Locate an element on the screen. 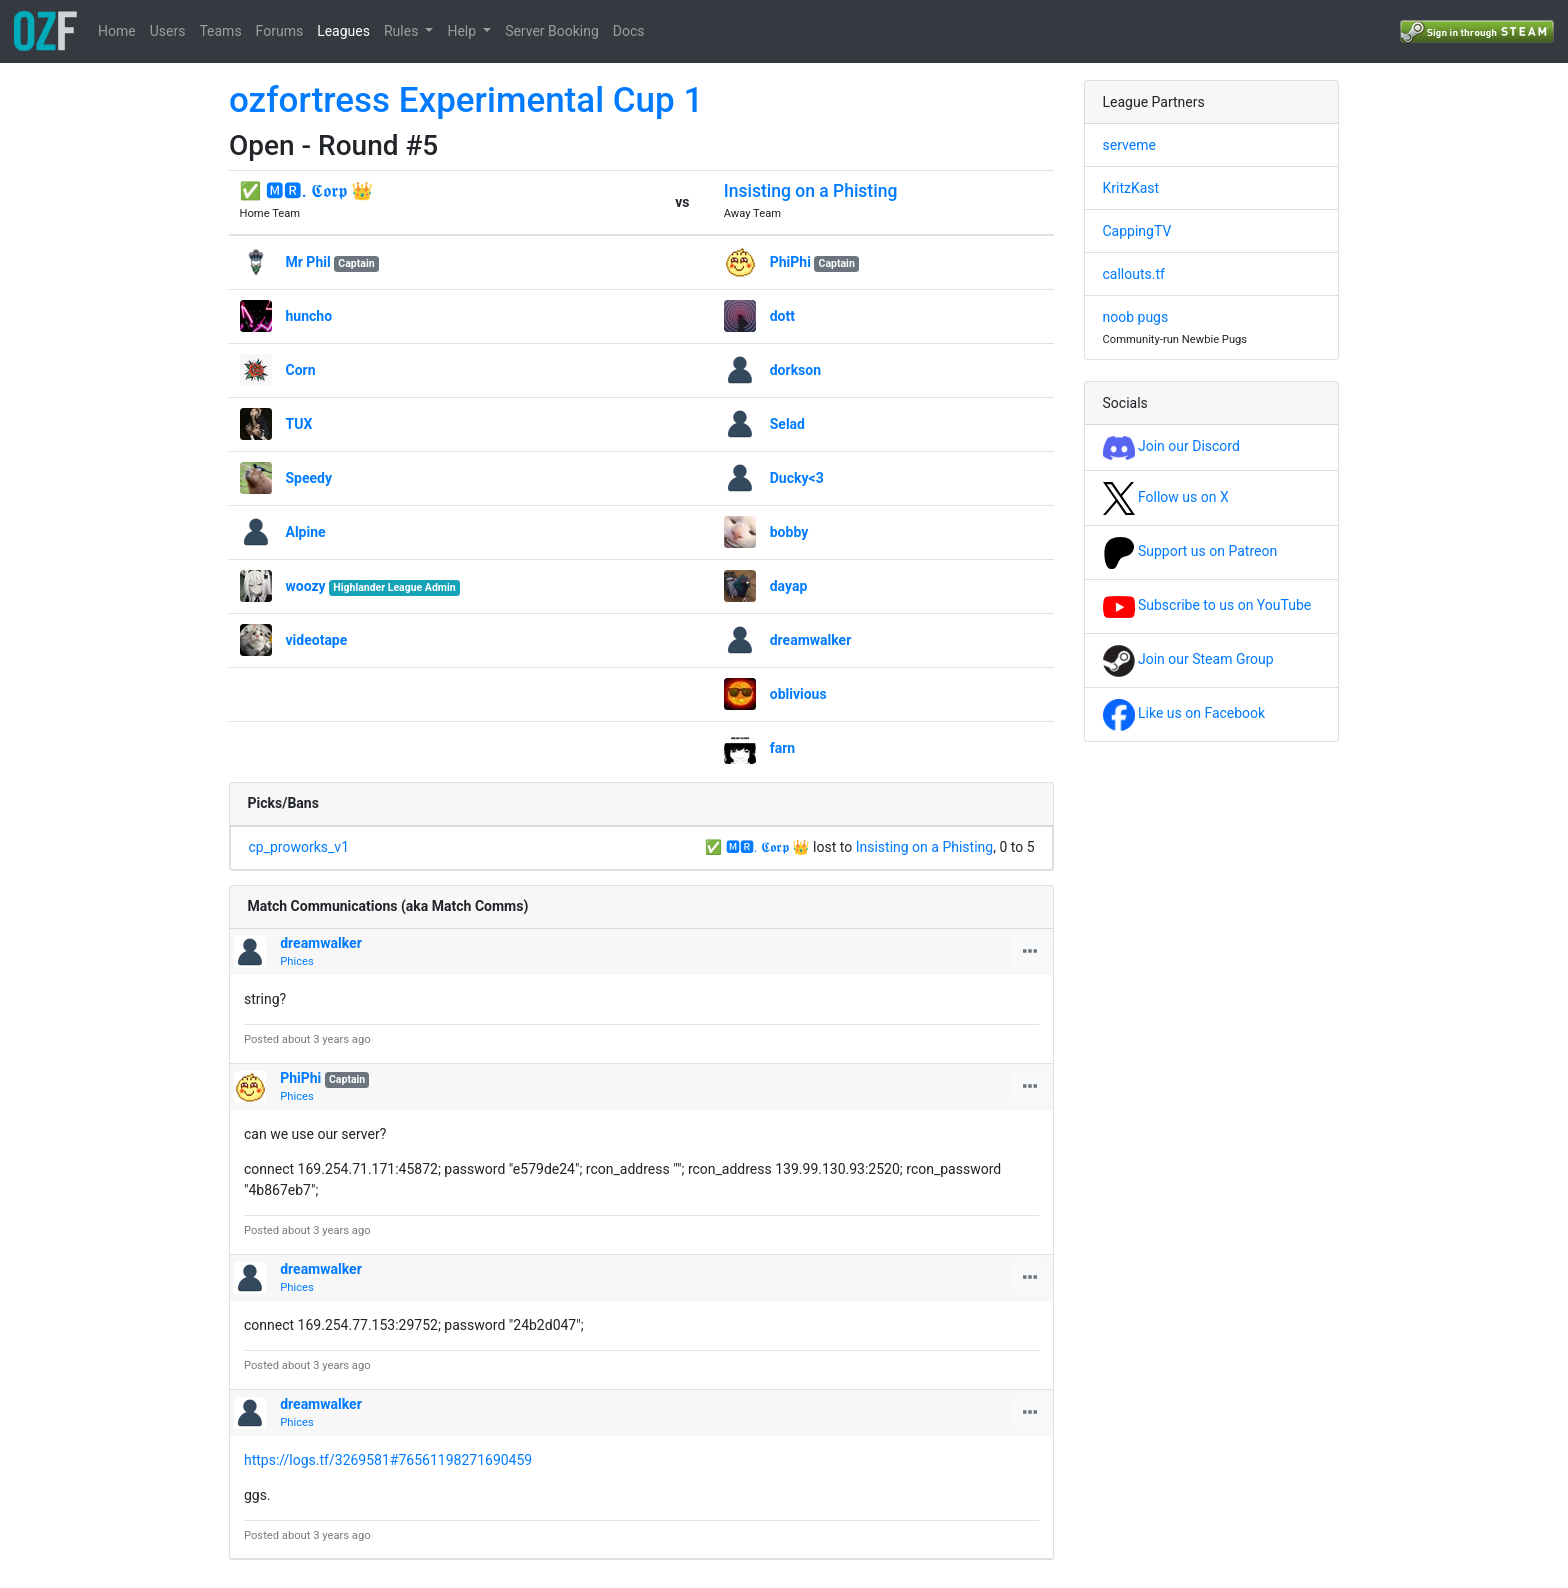 This screenshot has width=1568, height=1588. Like us on Facebook is located at coordinates (1184, 713).